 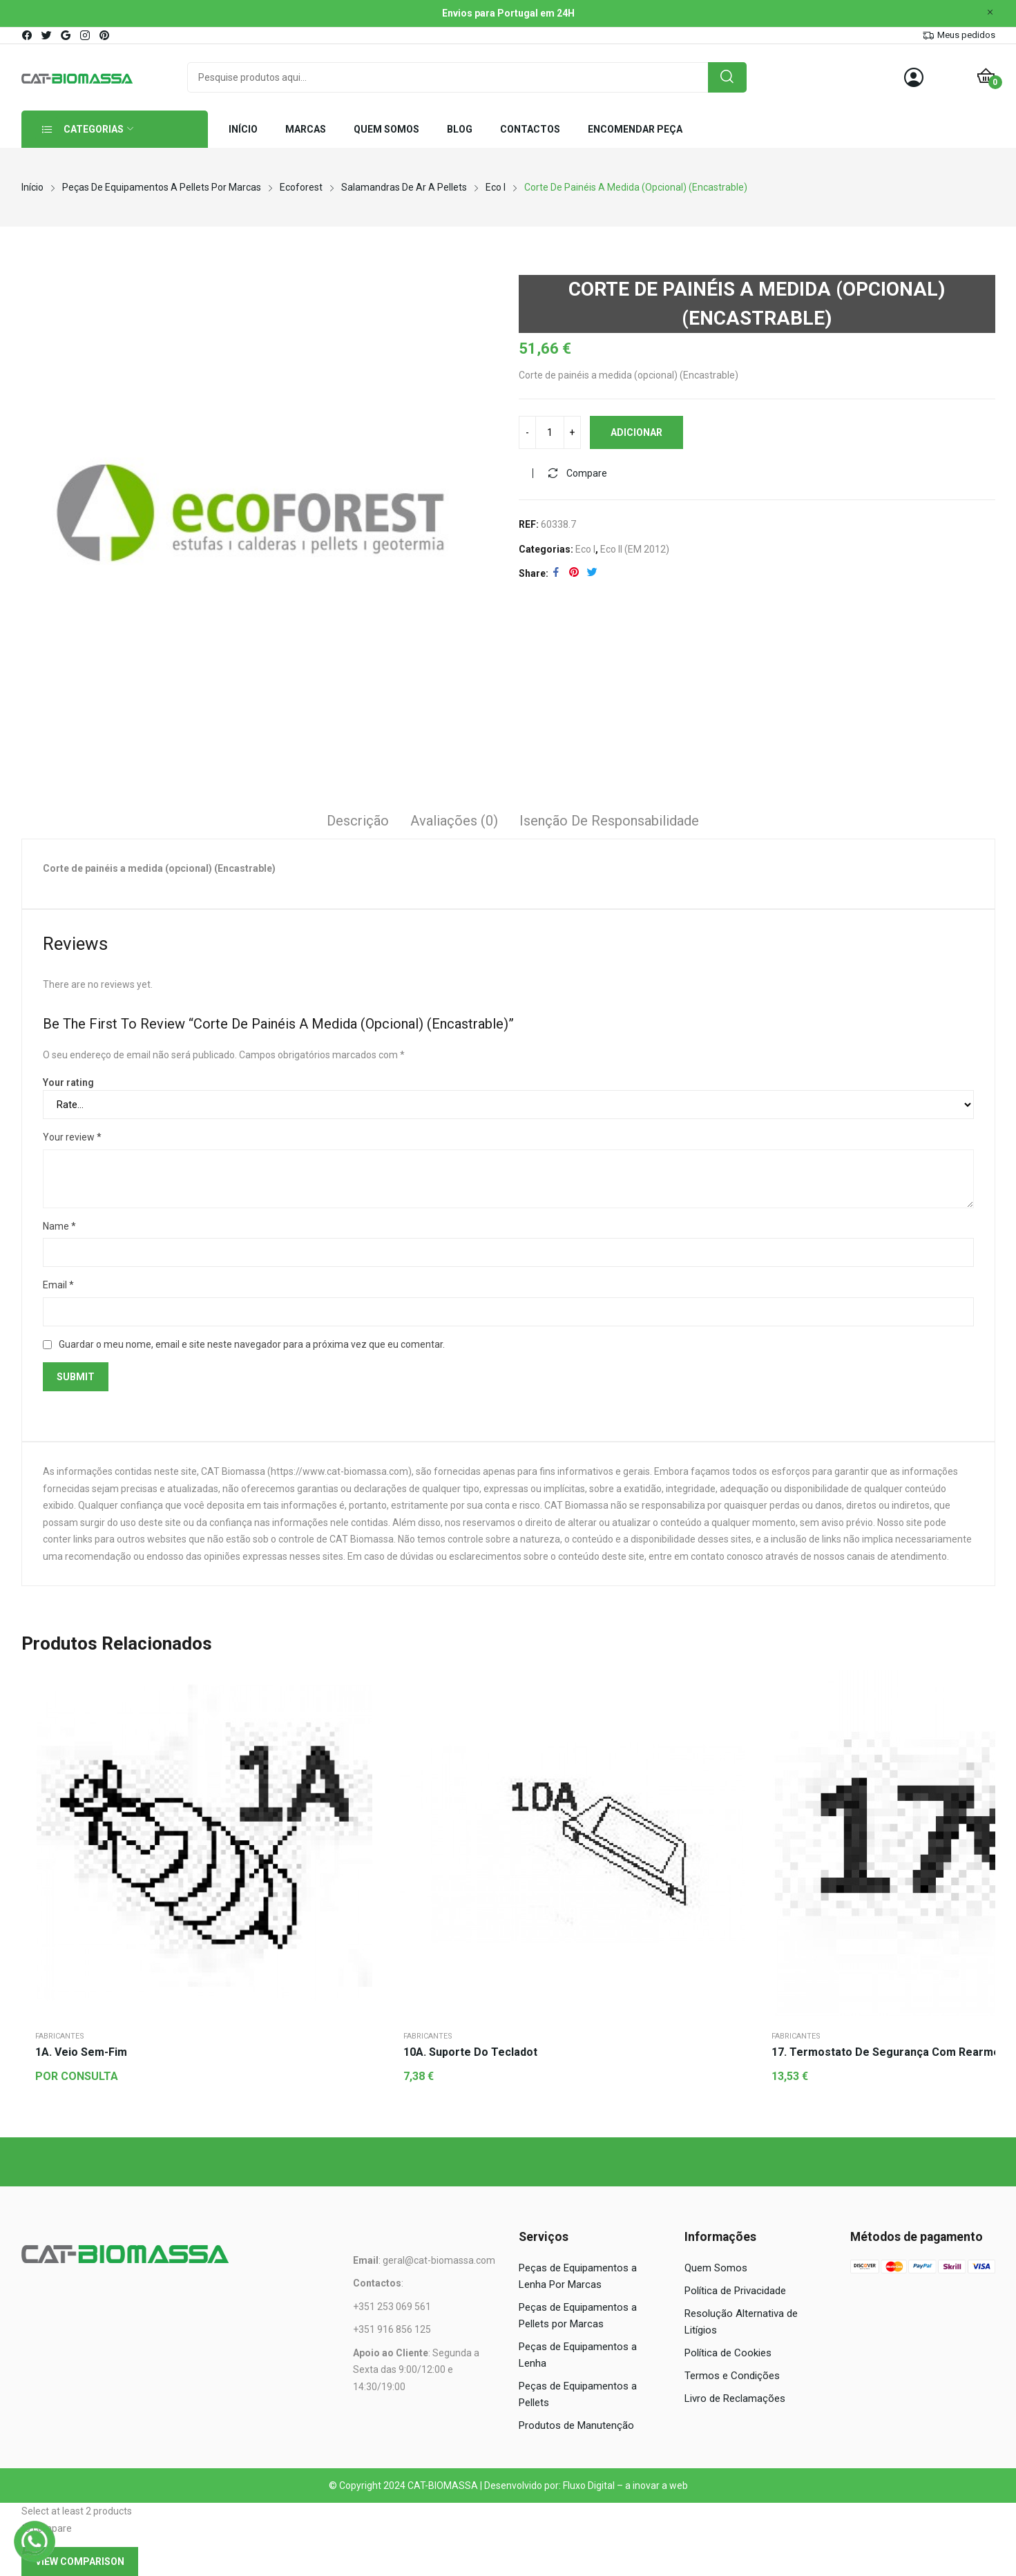 I want to click on Your review, so click(x=72, y=1137).